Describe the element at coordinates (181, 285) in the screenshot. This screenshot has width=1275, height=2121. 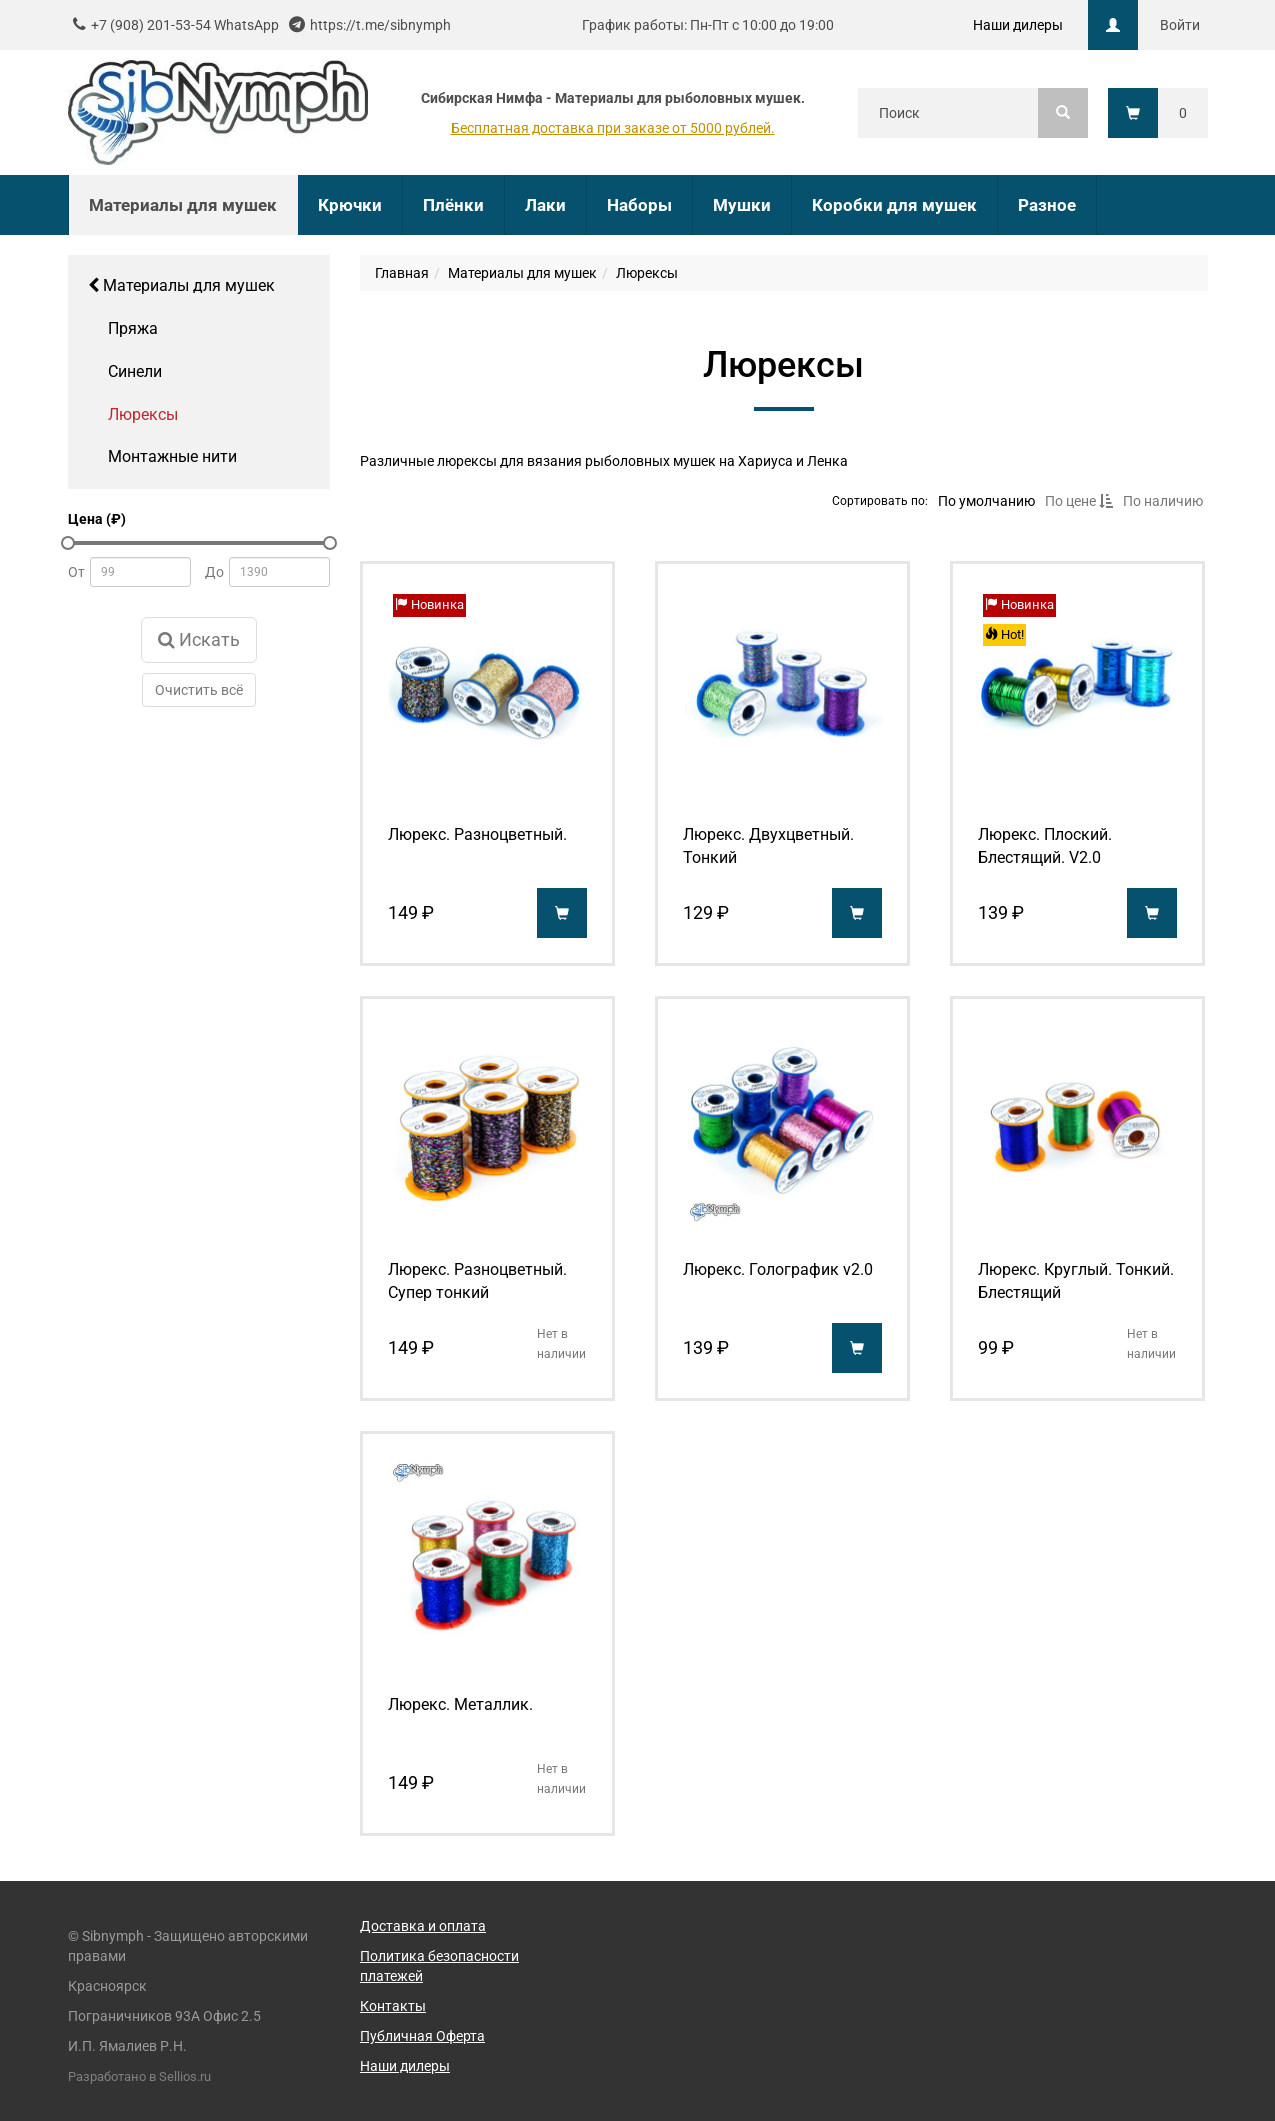
I see `Материалы для мушек` at that location.